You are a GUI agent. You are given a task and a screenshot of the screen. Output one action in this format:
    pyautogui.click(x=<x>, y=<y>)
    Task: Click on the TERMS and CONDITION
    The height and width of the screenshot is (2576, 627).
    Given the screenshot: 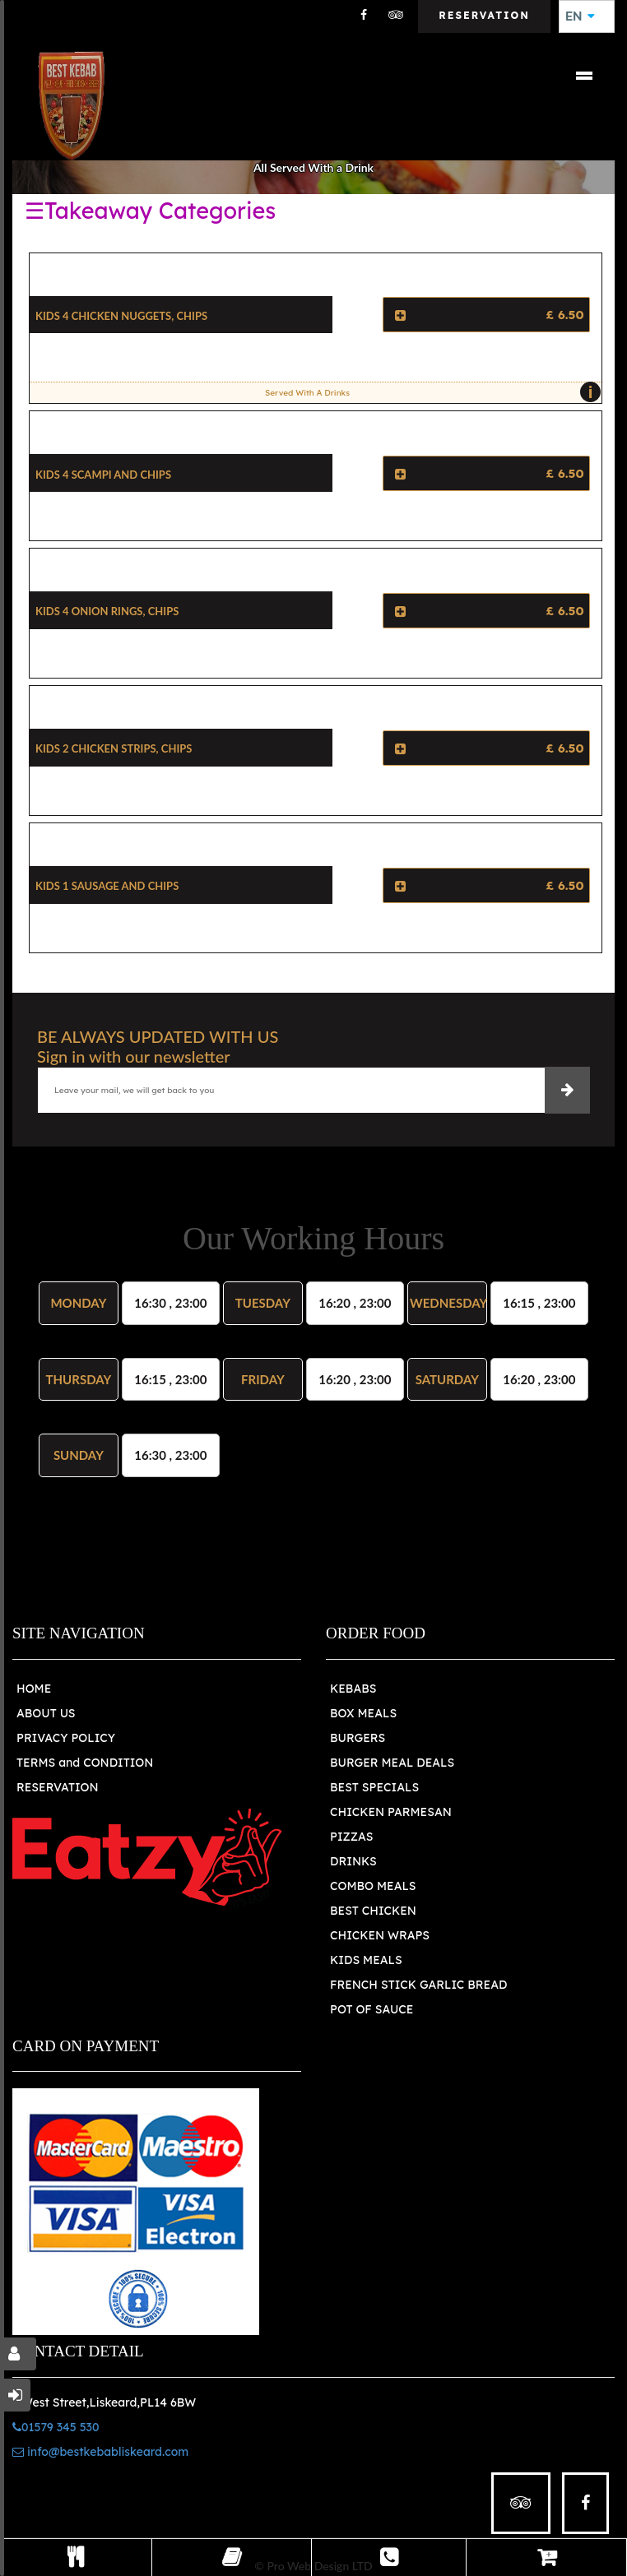 What is the action you would take?
    pyautogui.click(x=84, y=1762)
    